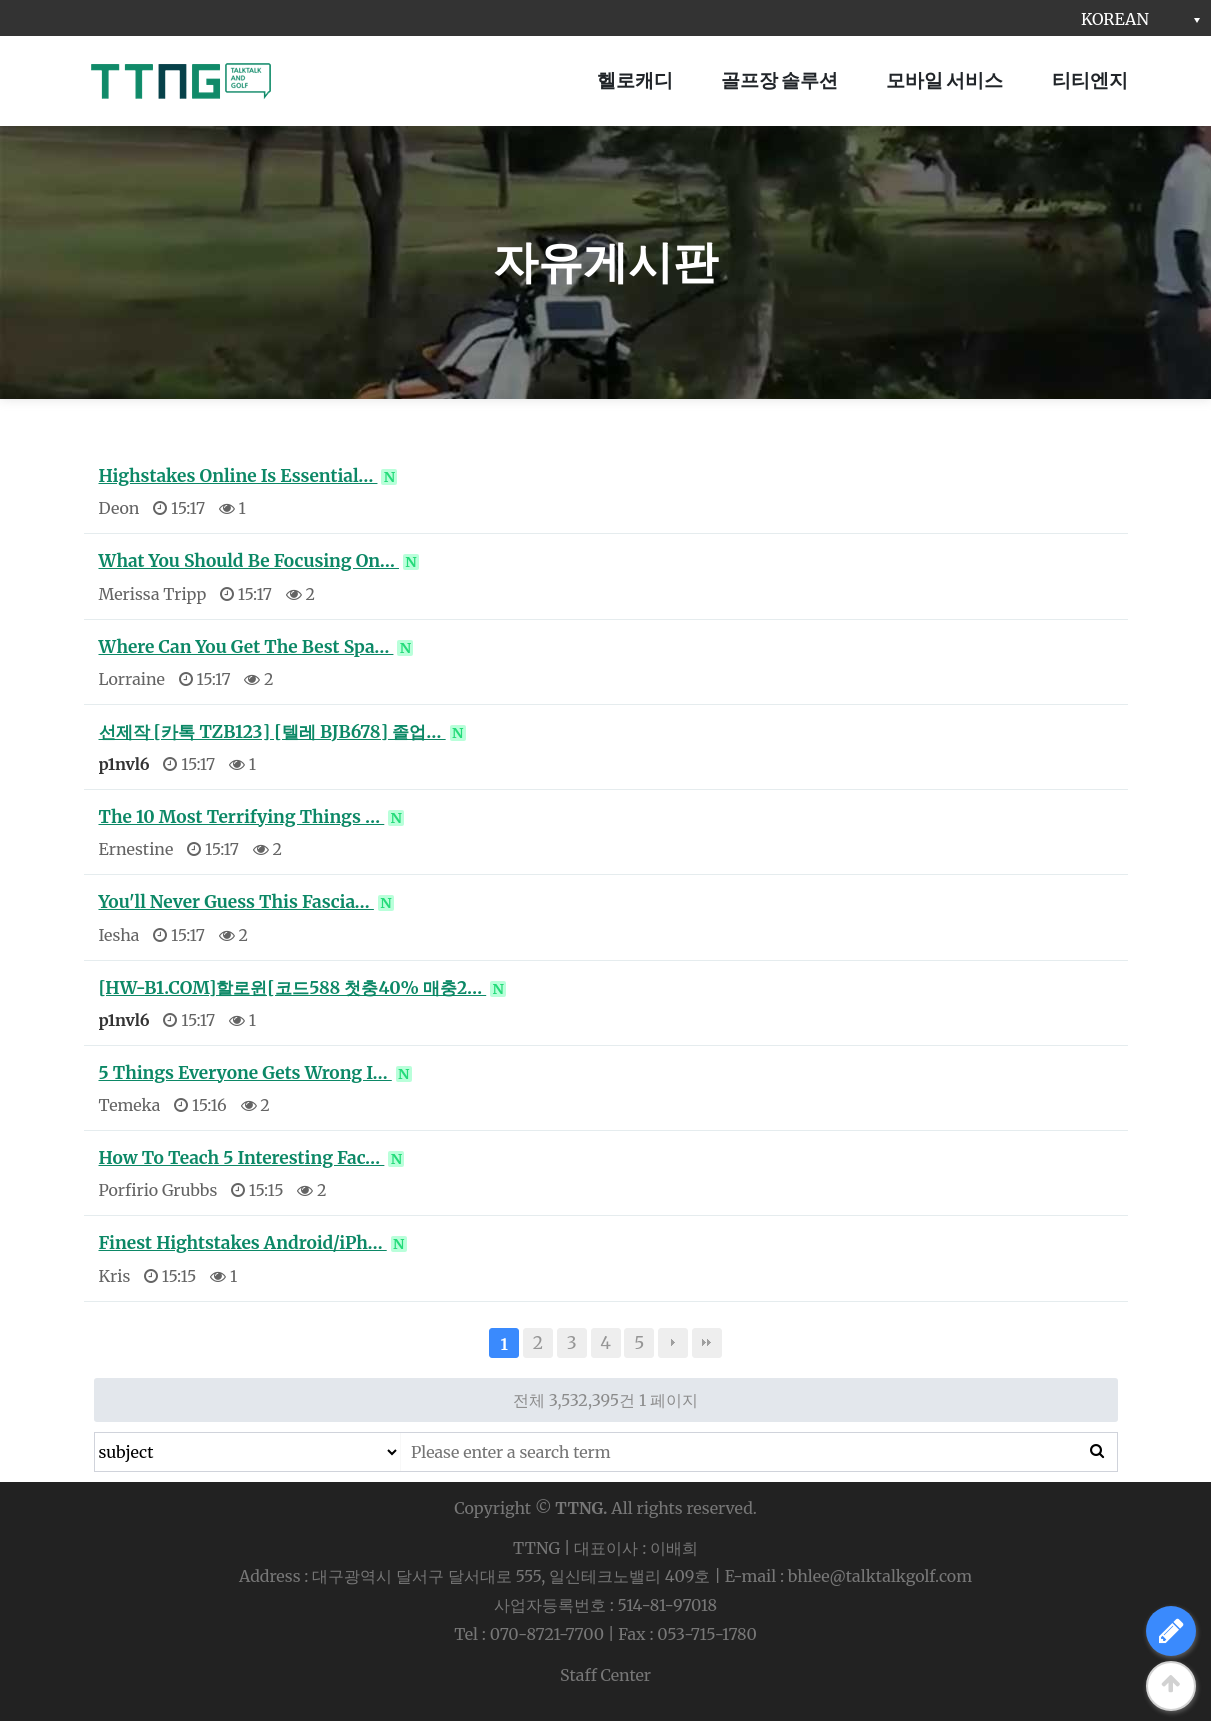  I want to click on 다음, so click(673, 1343).